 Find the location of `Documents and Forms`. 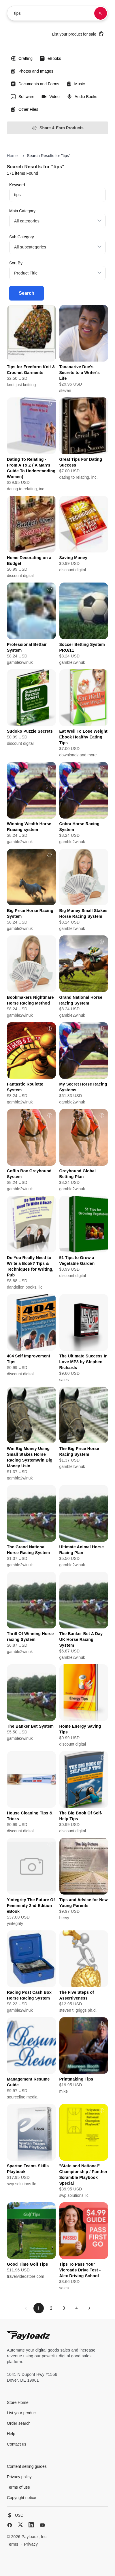

Documents and Forms is located at coordinates (34, 84).